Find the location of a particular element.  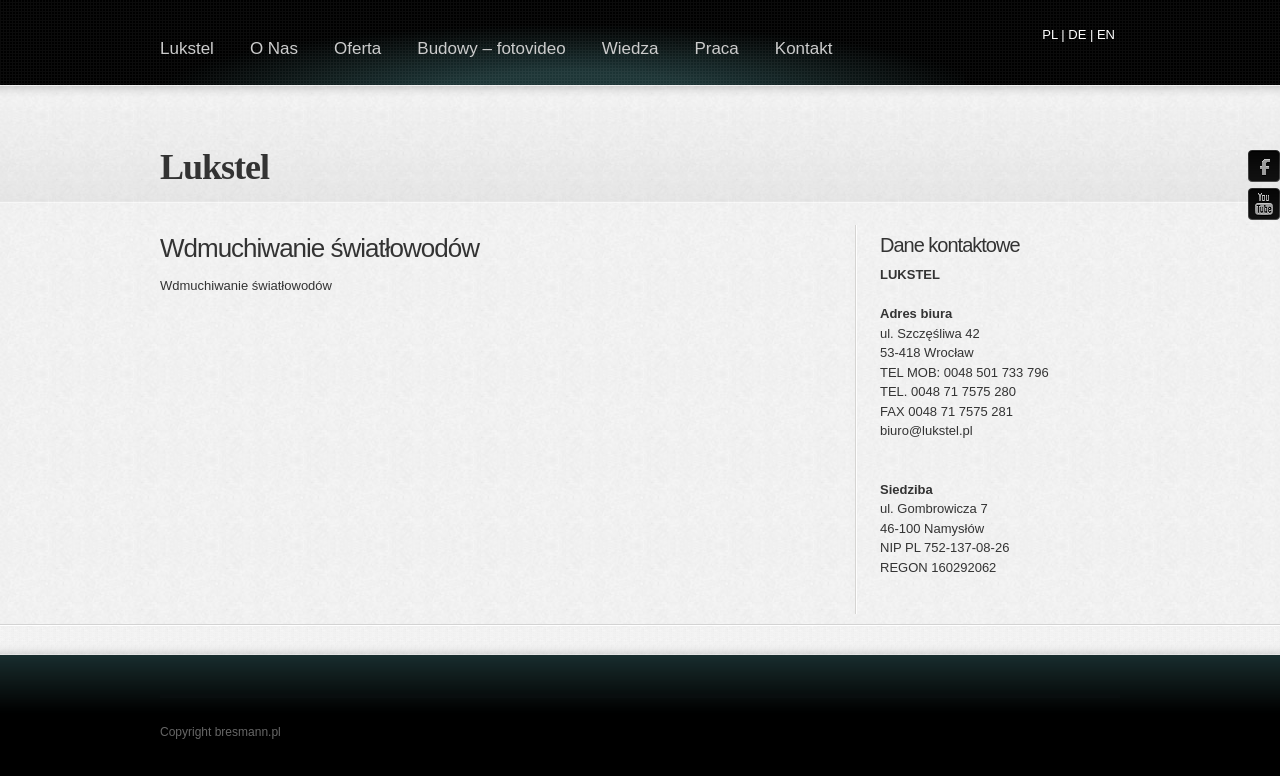

Oferta is located at coordinates (357, 48).